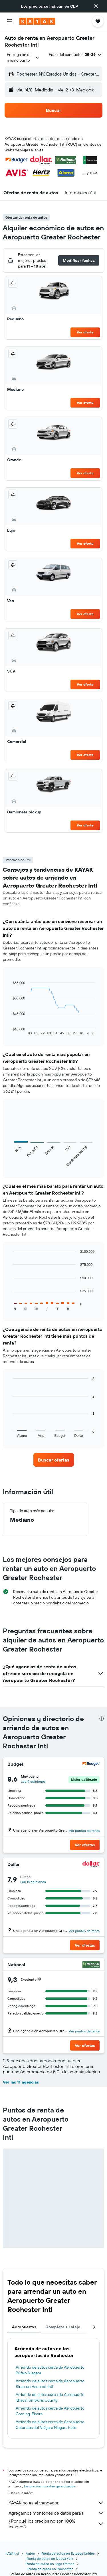 The width and height of the screenshot is (107, 2576). I want to click on Arriendo de autos cerca de Aeropuerto Búfalo Niagara, so click(50, 2370).